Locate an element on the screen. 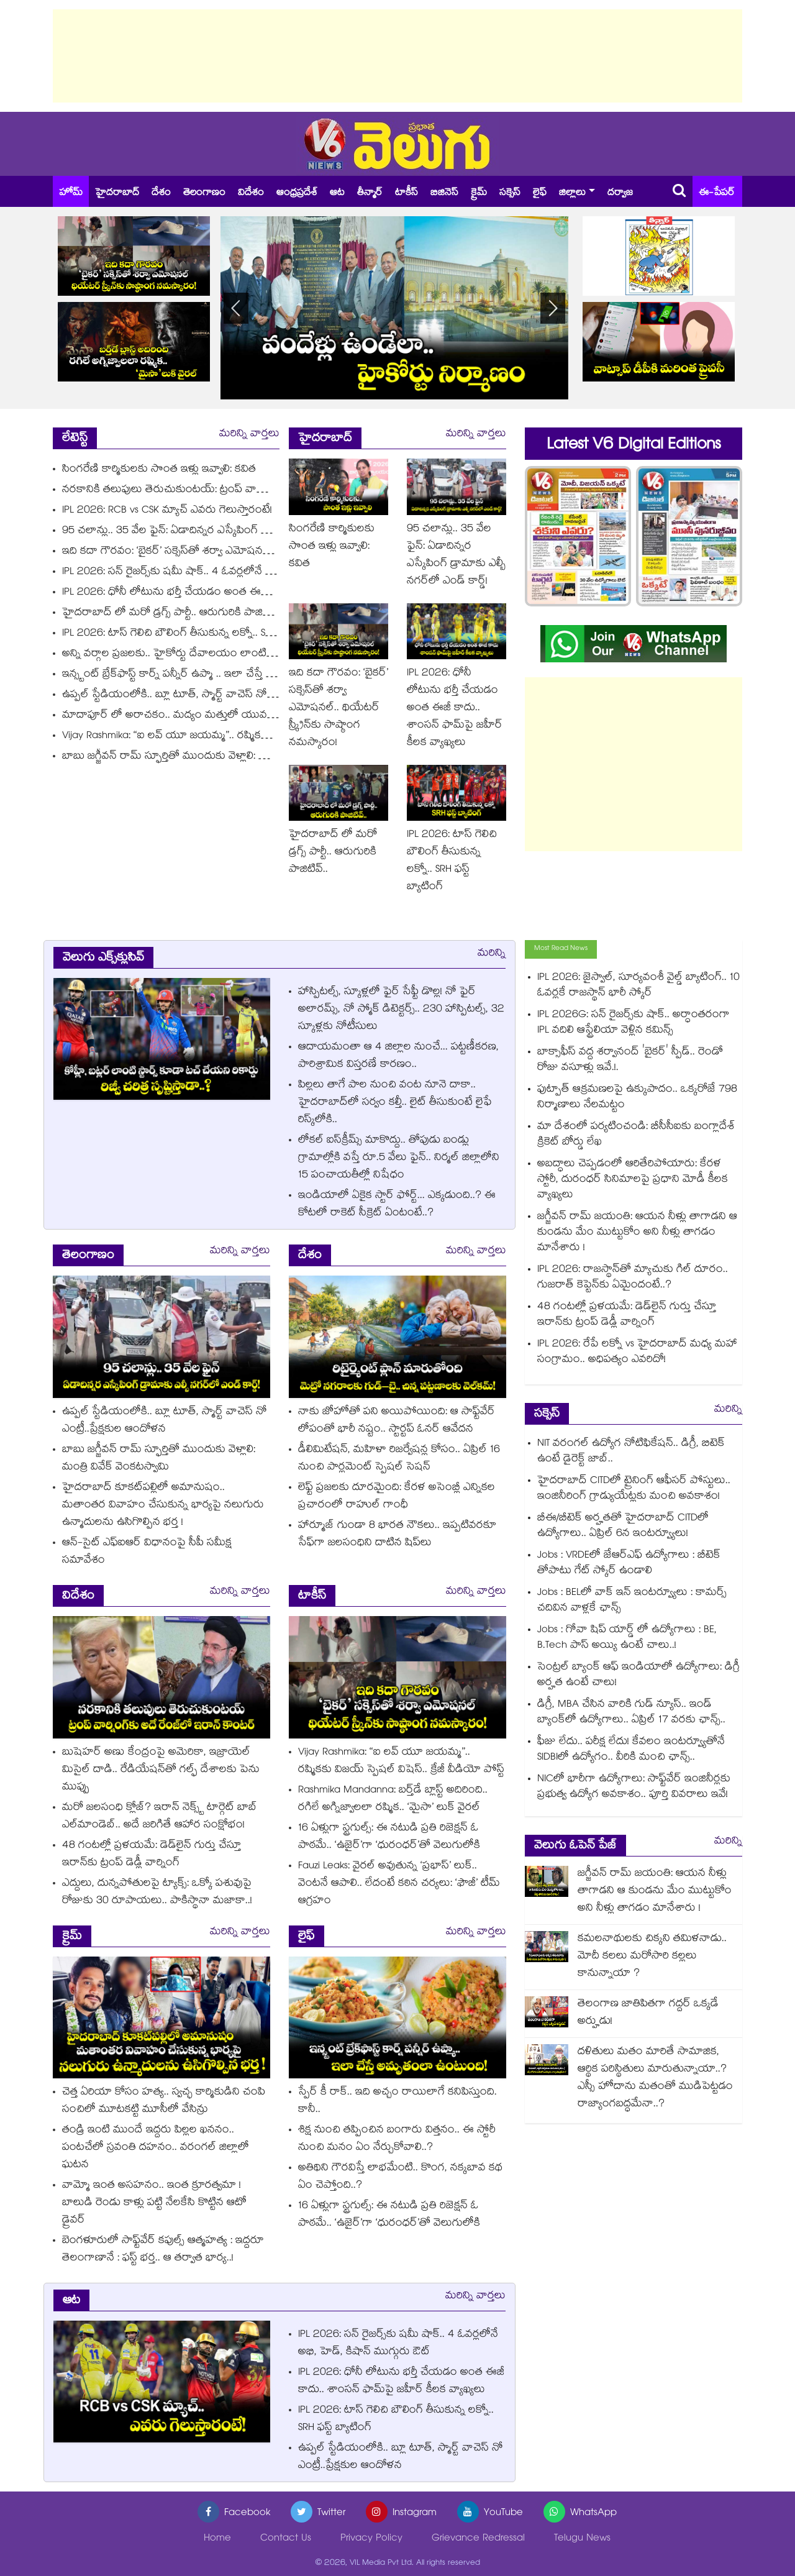  IPL 2026: RCB vs CSK మ్యాచ్ ఎవరు గెలుస్తారంటే! is located at coordinates (167, 511).